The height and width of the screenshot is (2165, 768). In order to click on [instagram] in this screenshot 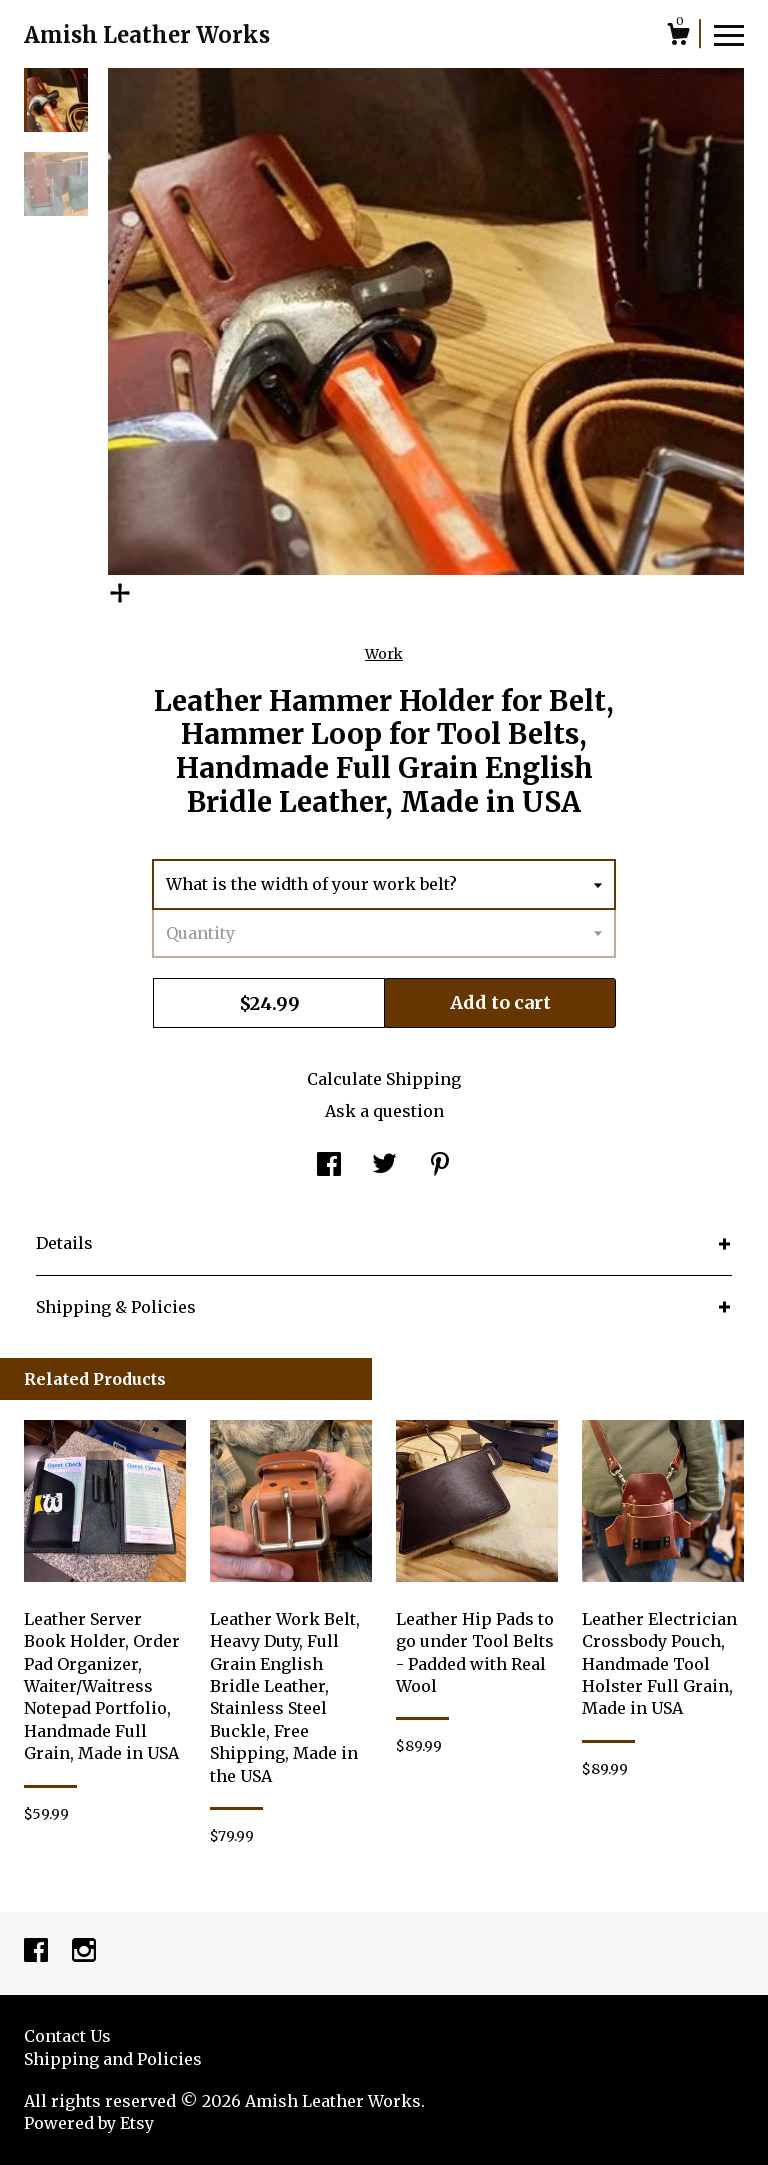, I will do `click(84, 1952)`.